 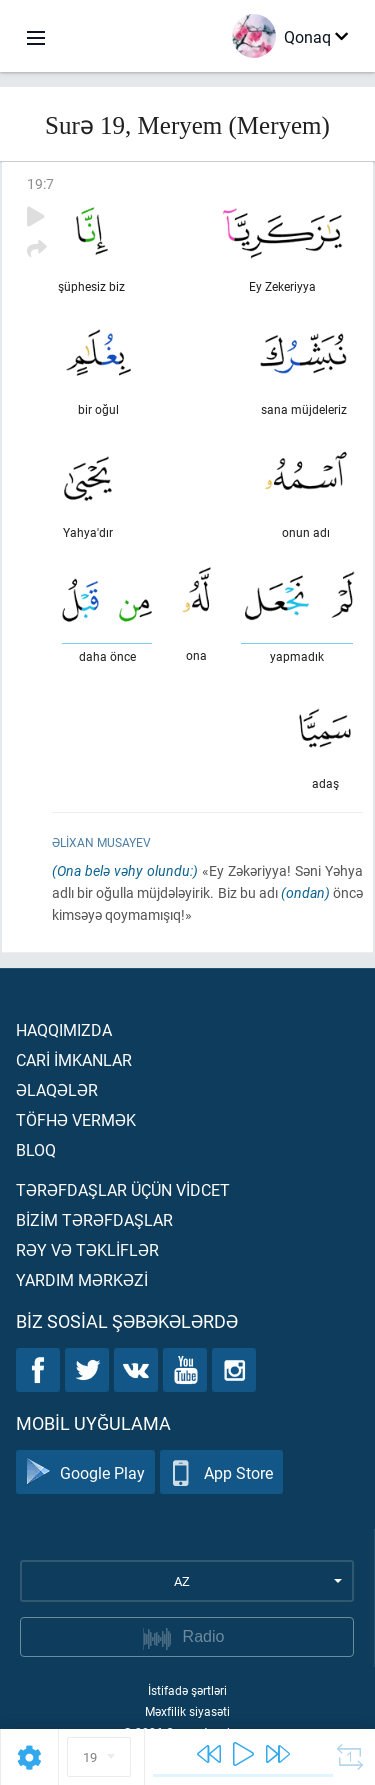 I want to click on Bloq, so click(x=36, y=1149).